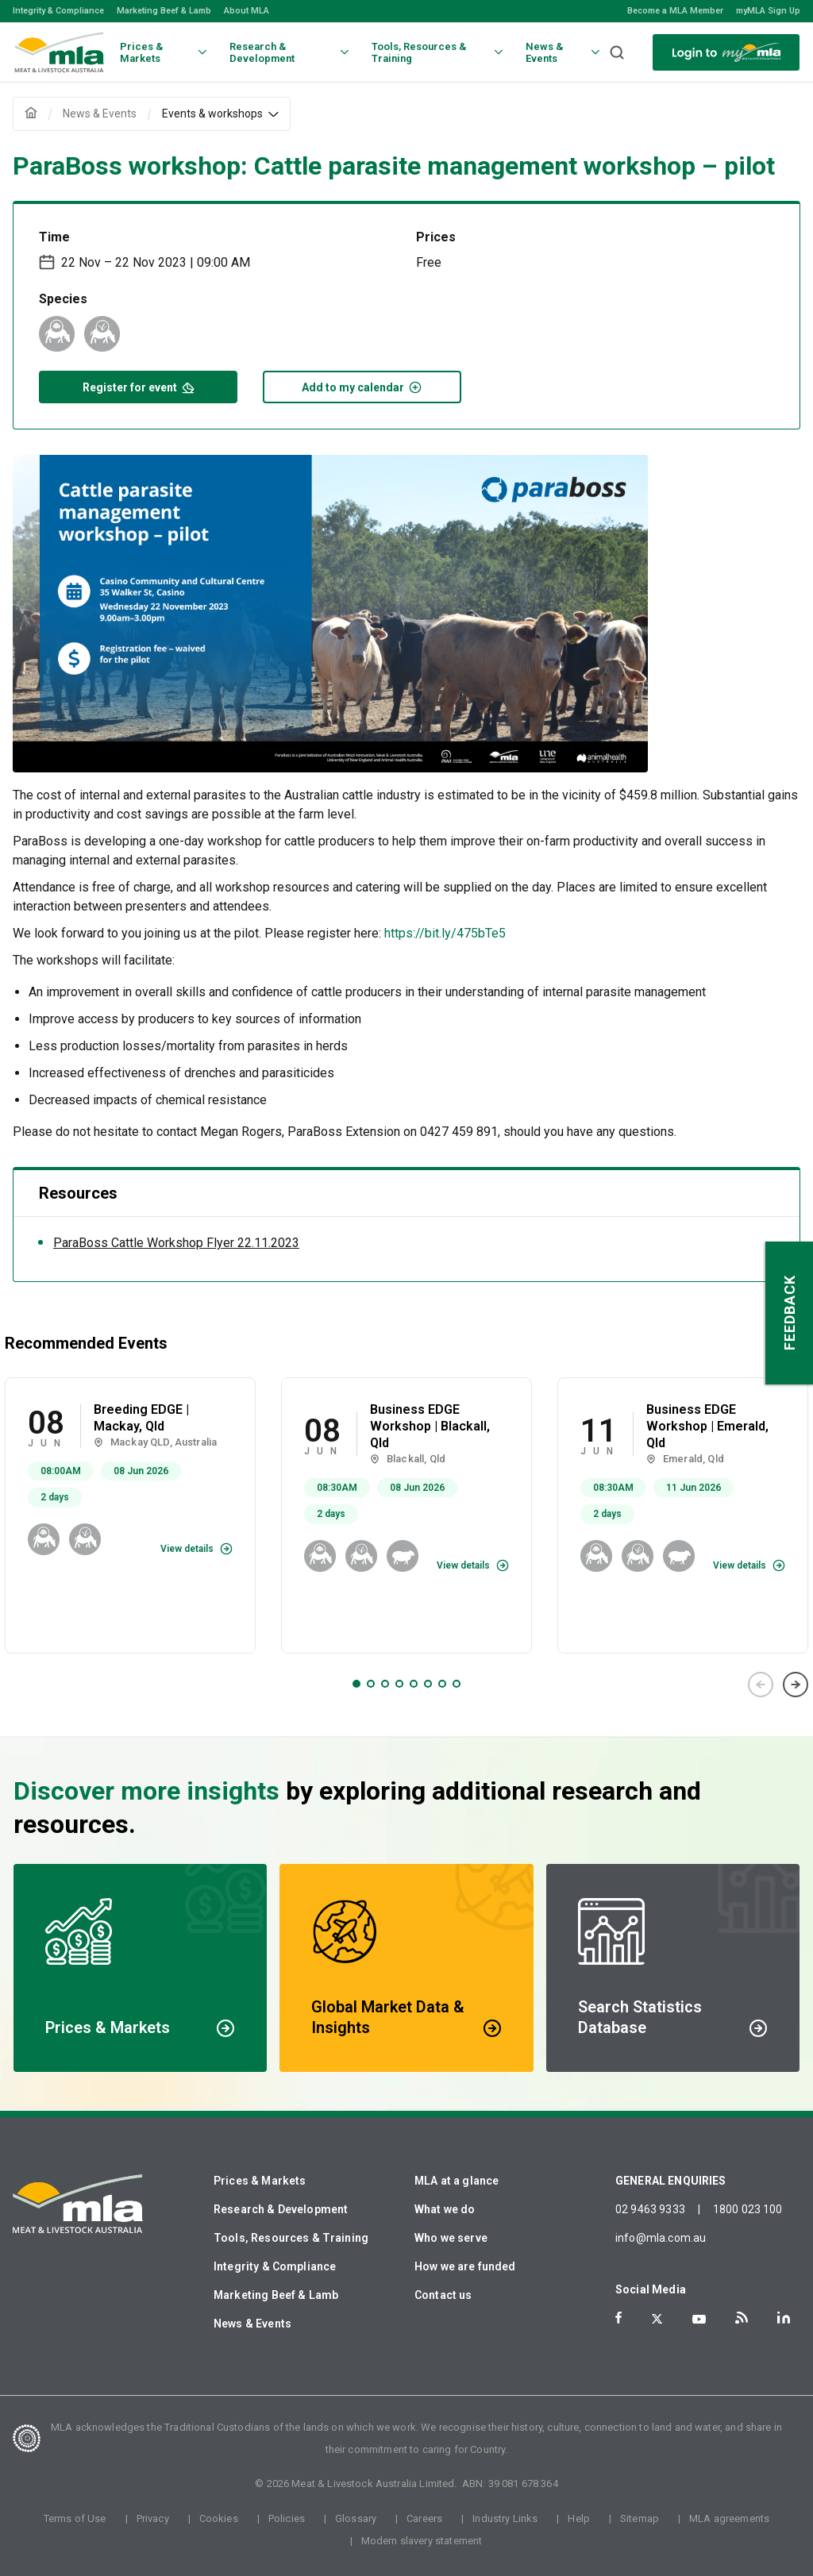  Describe the element at coordinates (505, 2518) in the screenshot. I see `Industry Links` at that location.